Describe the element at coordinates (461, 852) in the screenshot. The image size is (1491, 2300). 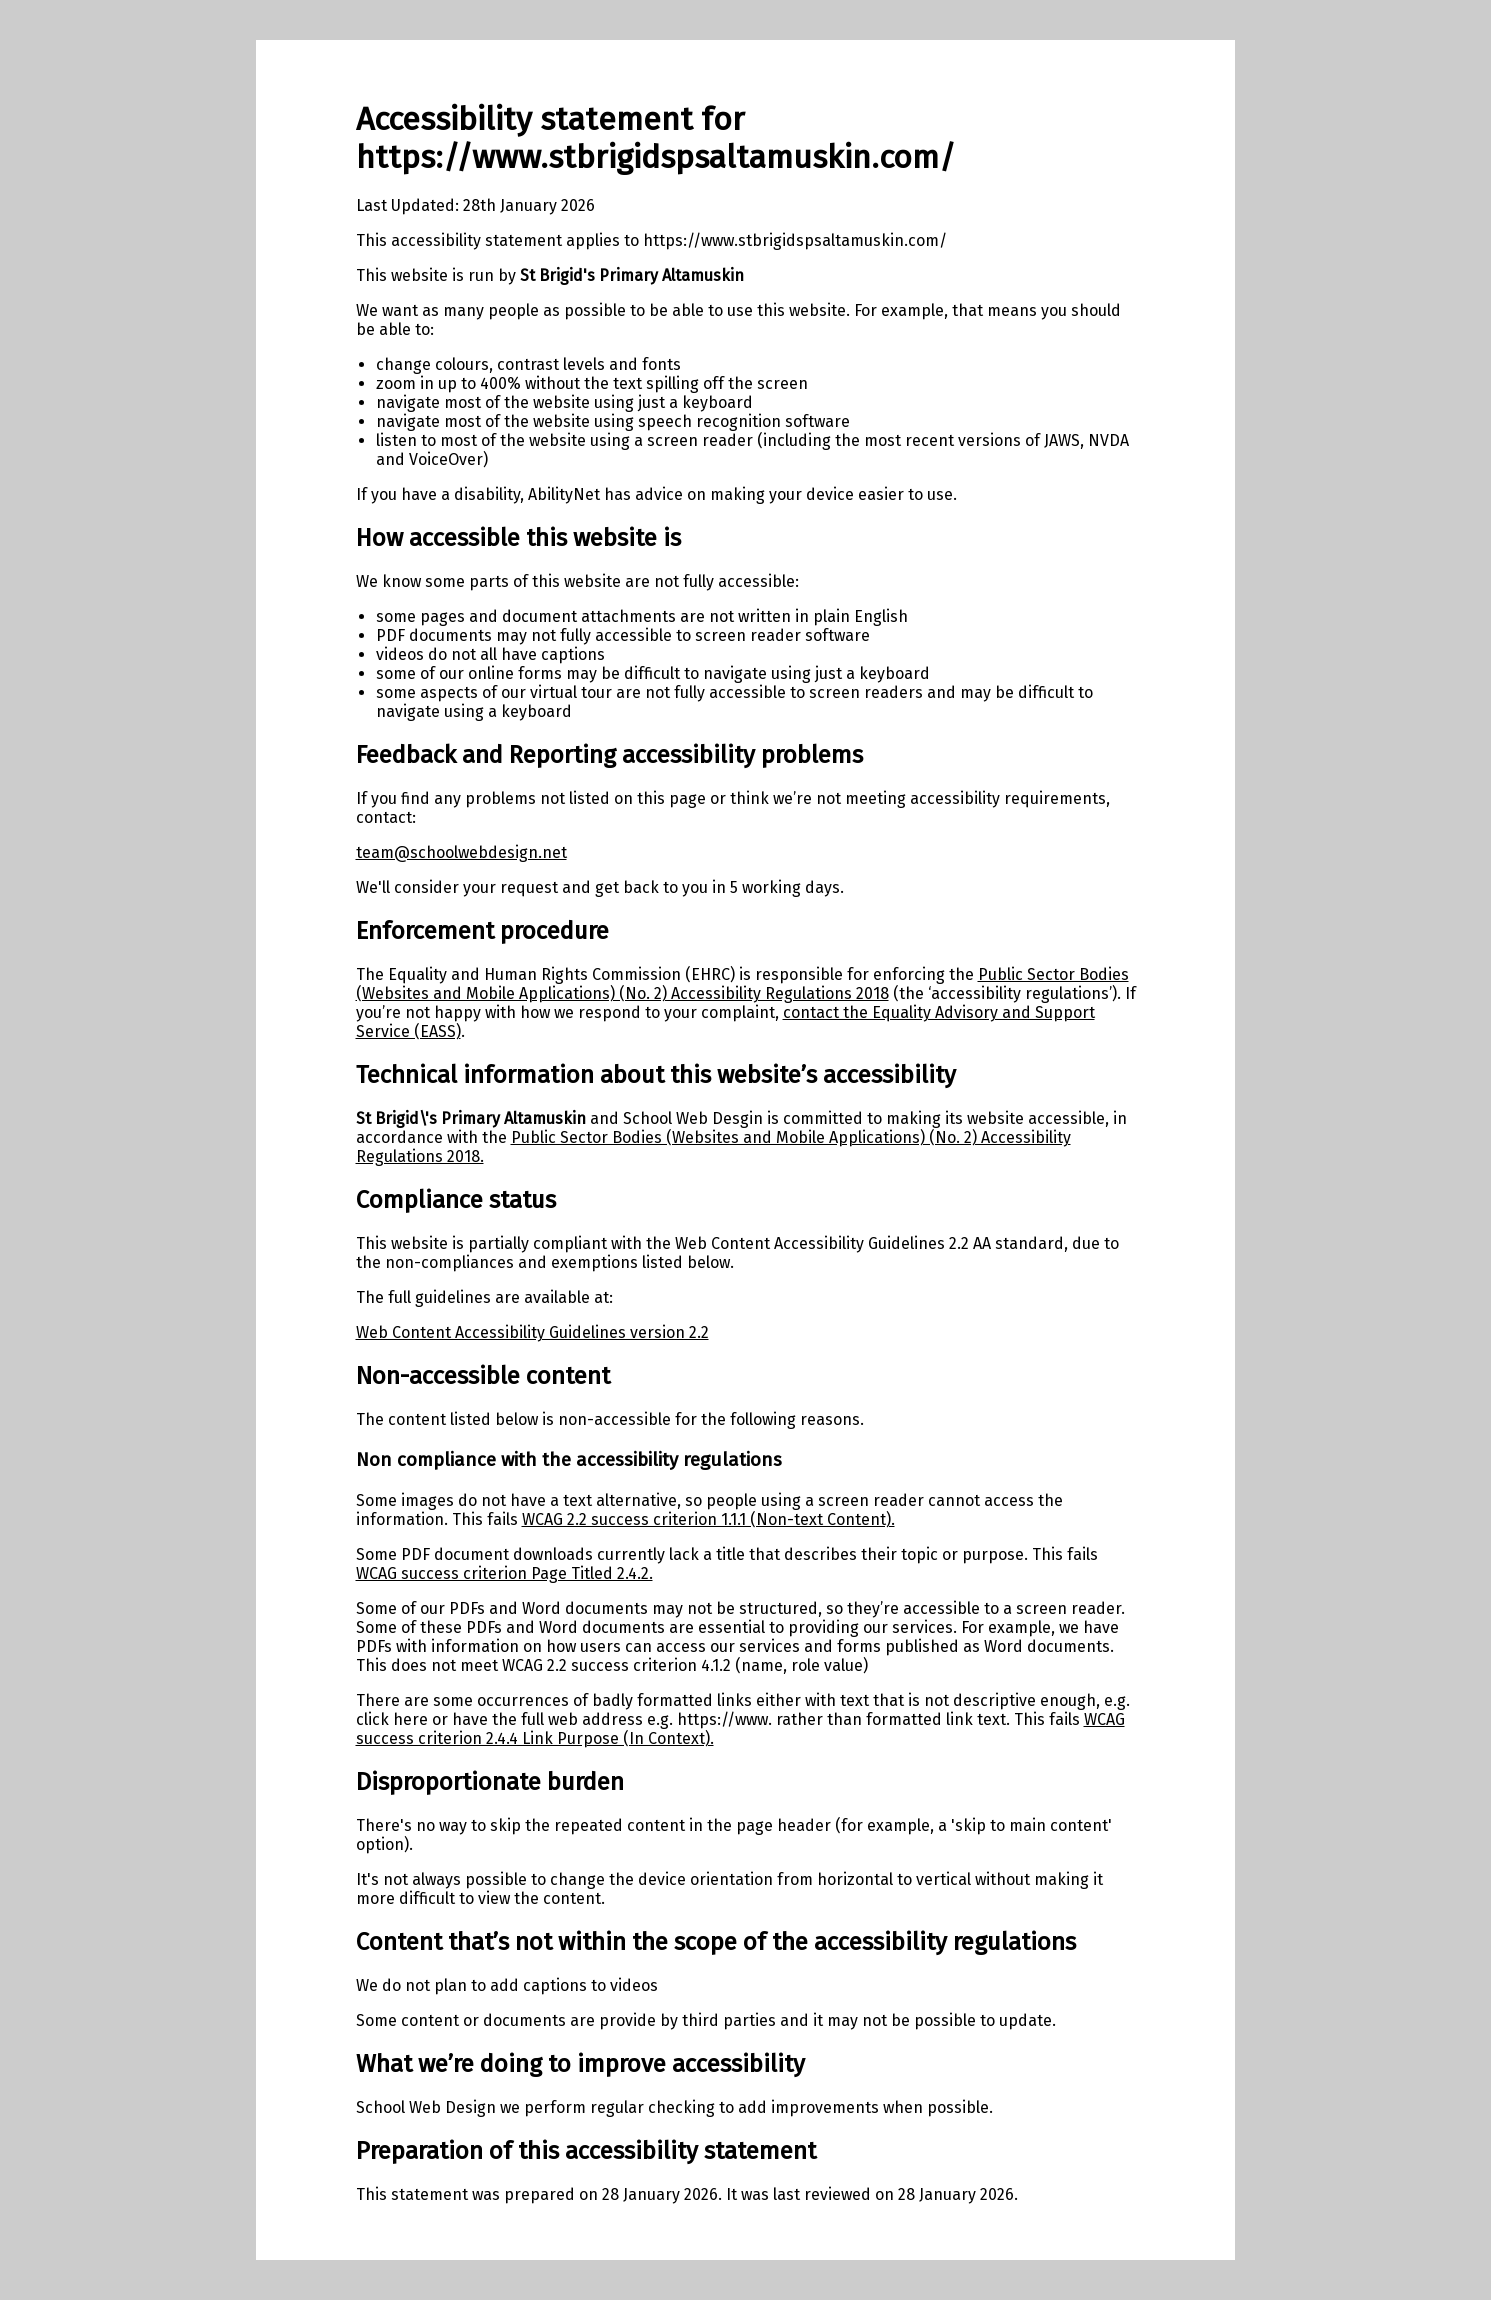
I see `team@schoolwebdesign.net` at that location.